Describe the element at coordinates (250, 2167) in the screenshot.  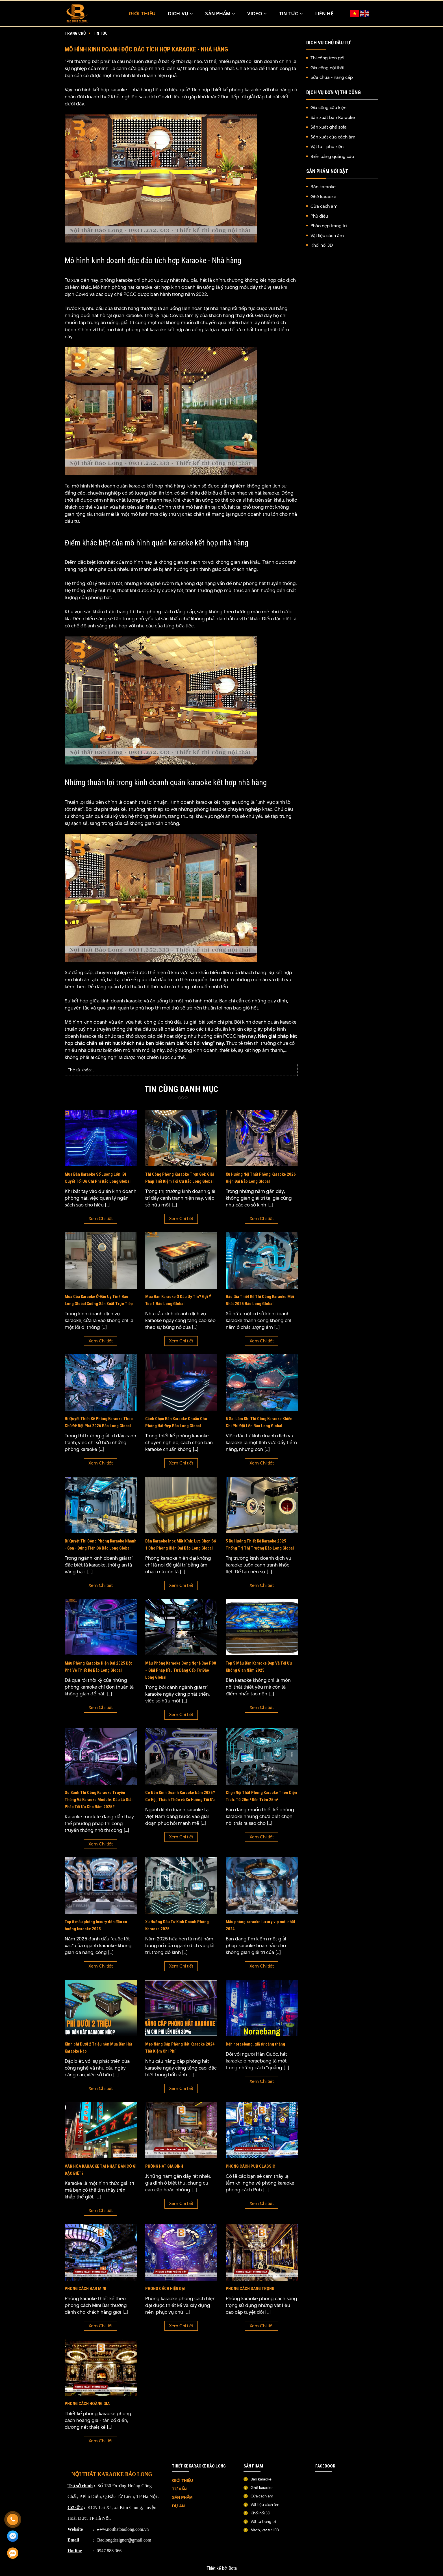
I see `PHONG CÁCH PUB CLASSIC` at that location.